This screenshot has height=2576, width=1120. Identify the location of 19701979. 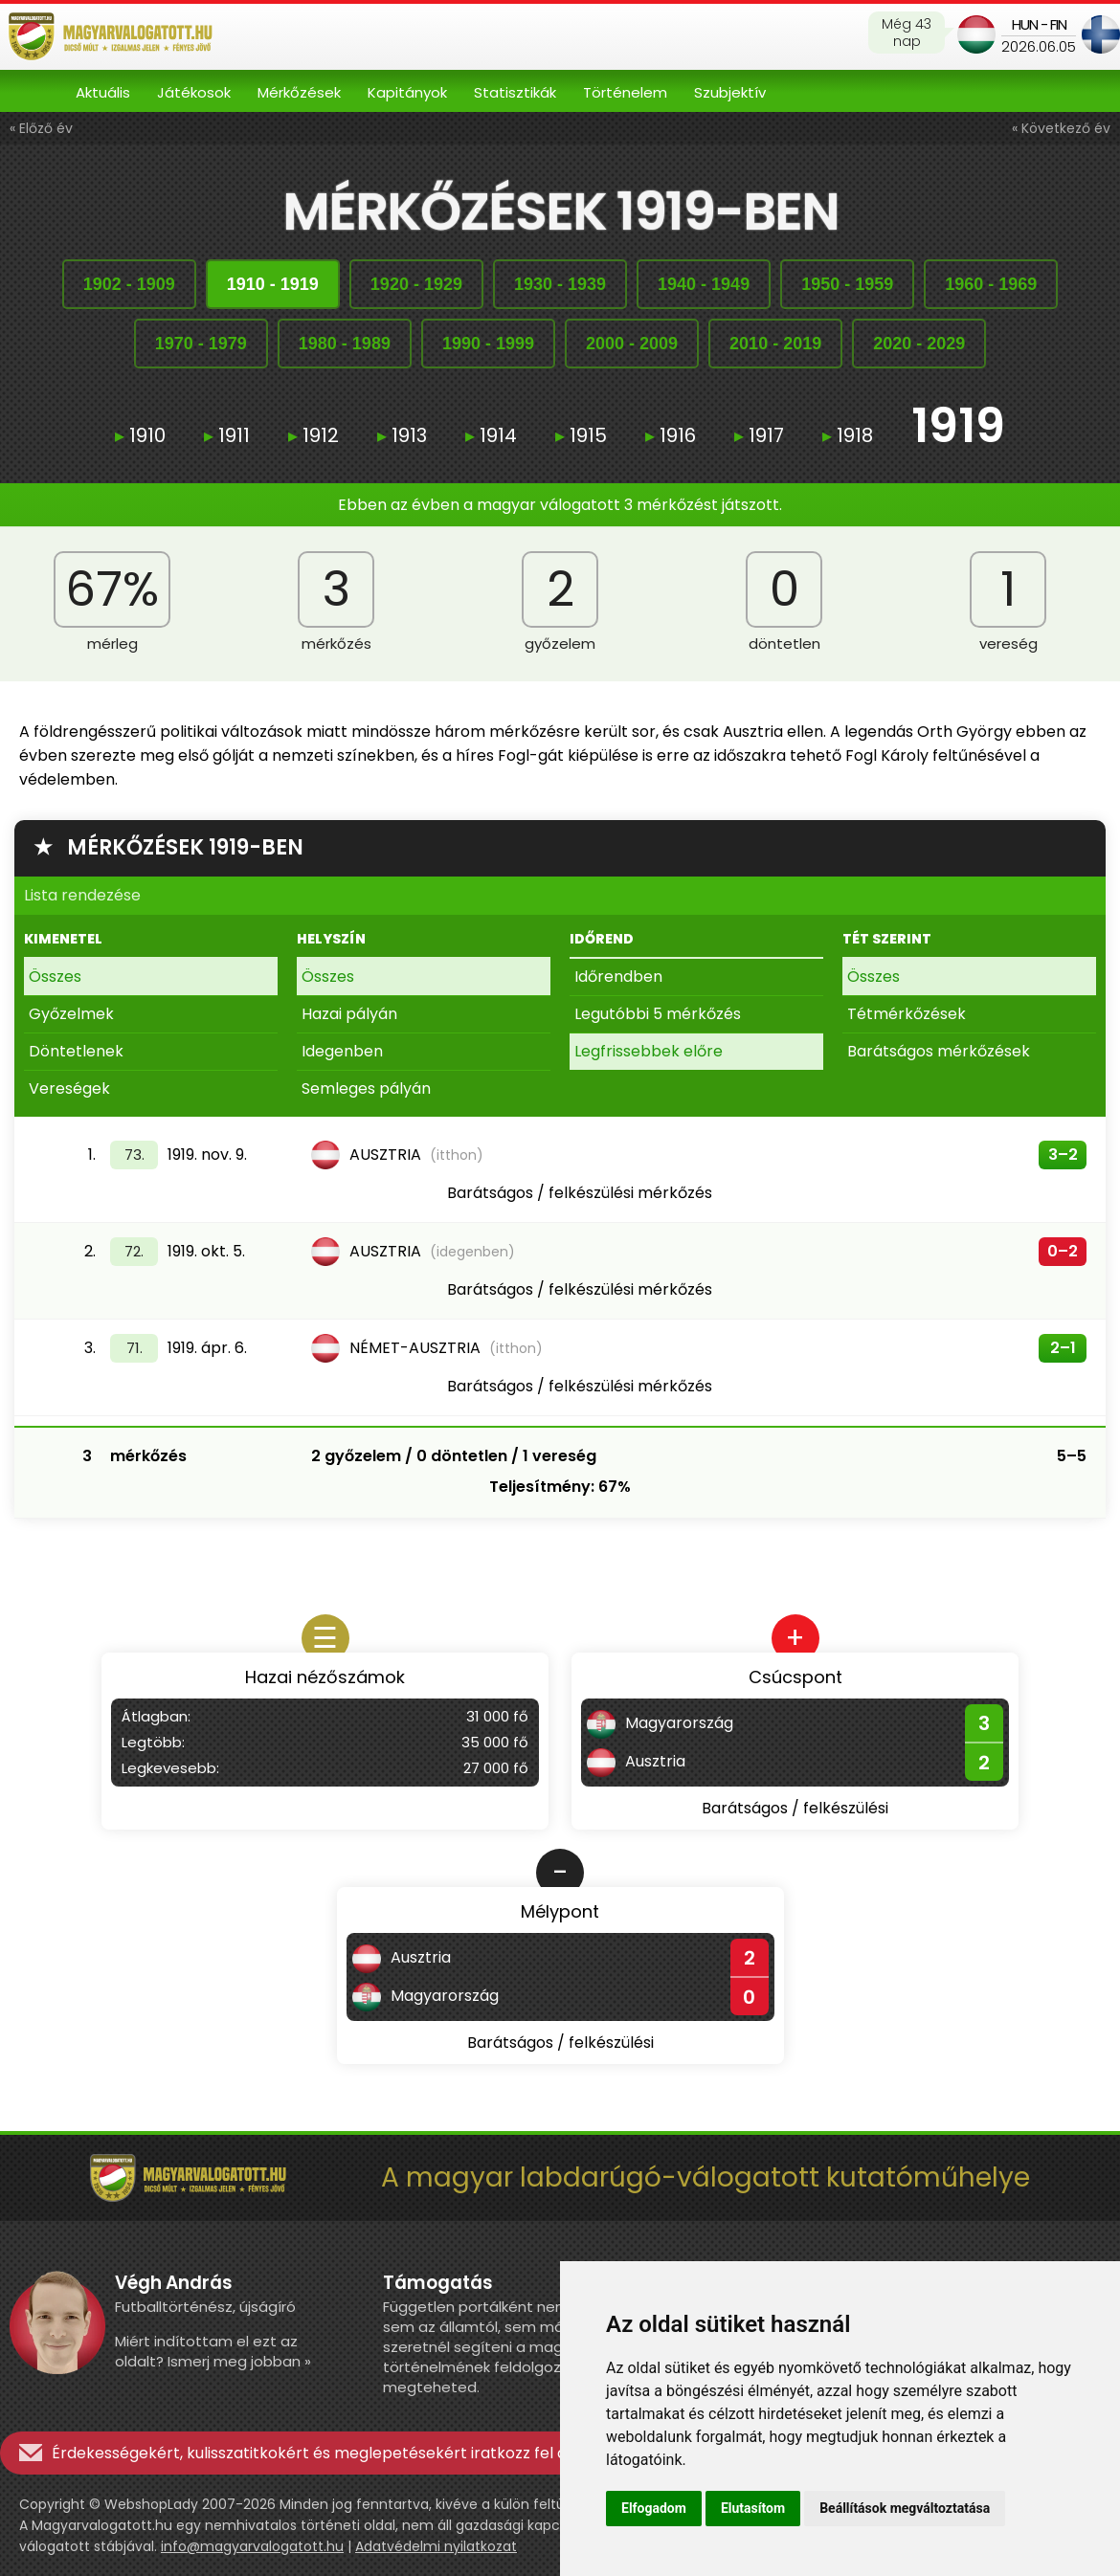
(201, 343).